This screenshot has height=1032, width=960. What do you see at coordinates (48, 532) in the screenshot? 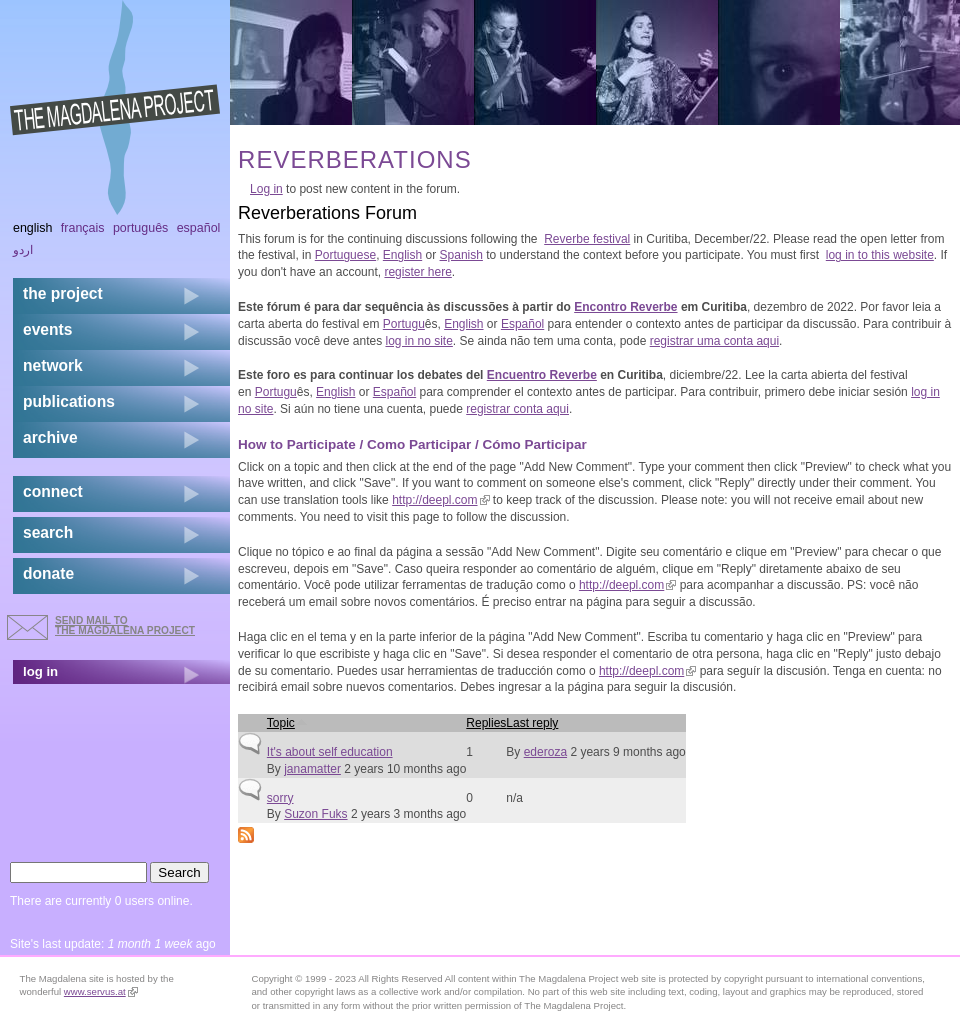
I see `search` at bounding box center [48, 532].